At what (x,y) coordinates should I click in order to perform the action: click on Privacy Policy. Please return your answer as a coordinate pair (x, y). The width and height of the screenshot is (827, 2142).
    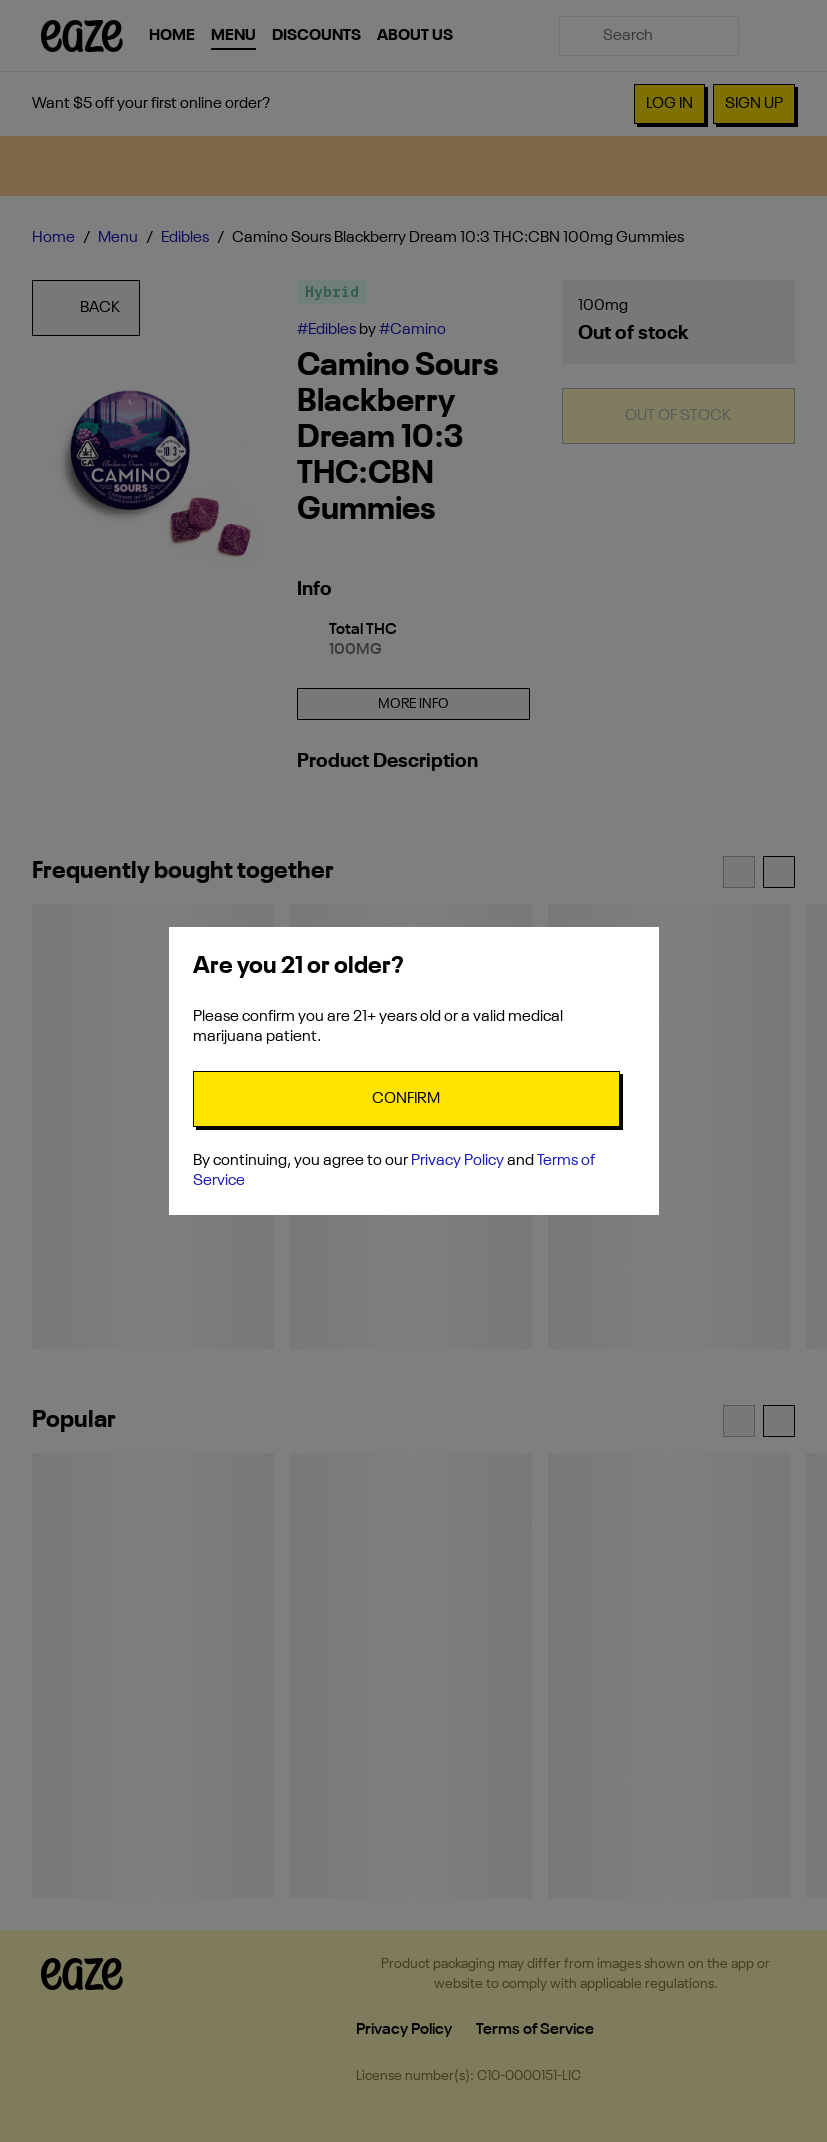
    Looking at the image, I should click on (457, 1161).